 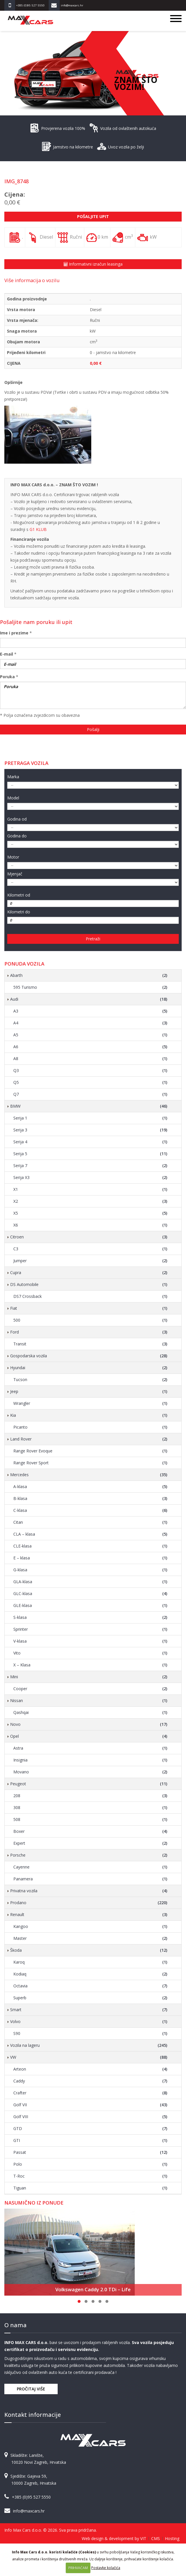 I want to click on A4, so click(x=90, y=1022).